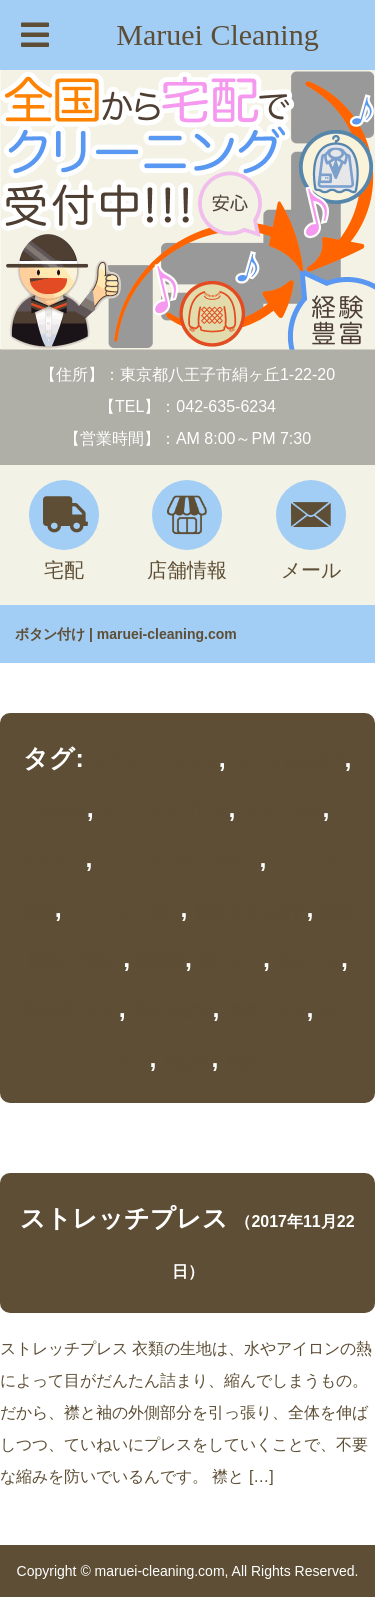 This screenshot has width=375, height=1597. Describe the element at coordinates (71, 1011) in the screenshot. I see `襟が縮まない` at that location.